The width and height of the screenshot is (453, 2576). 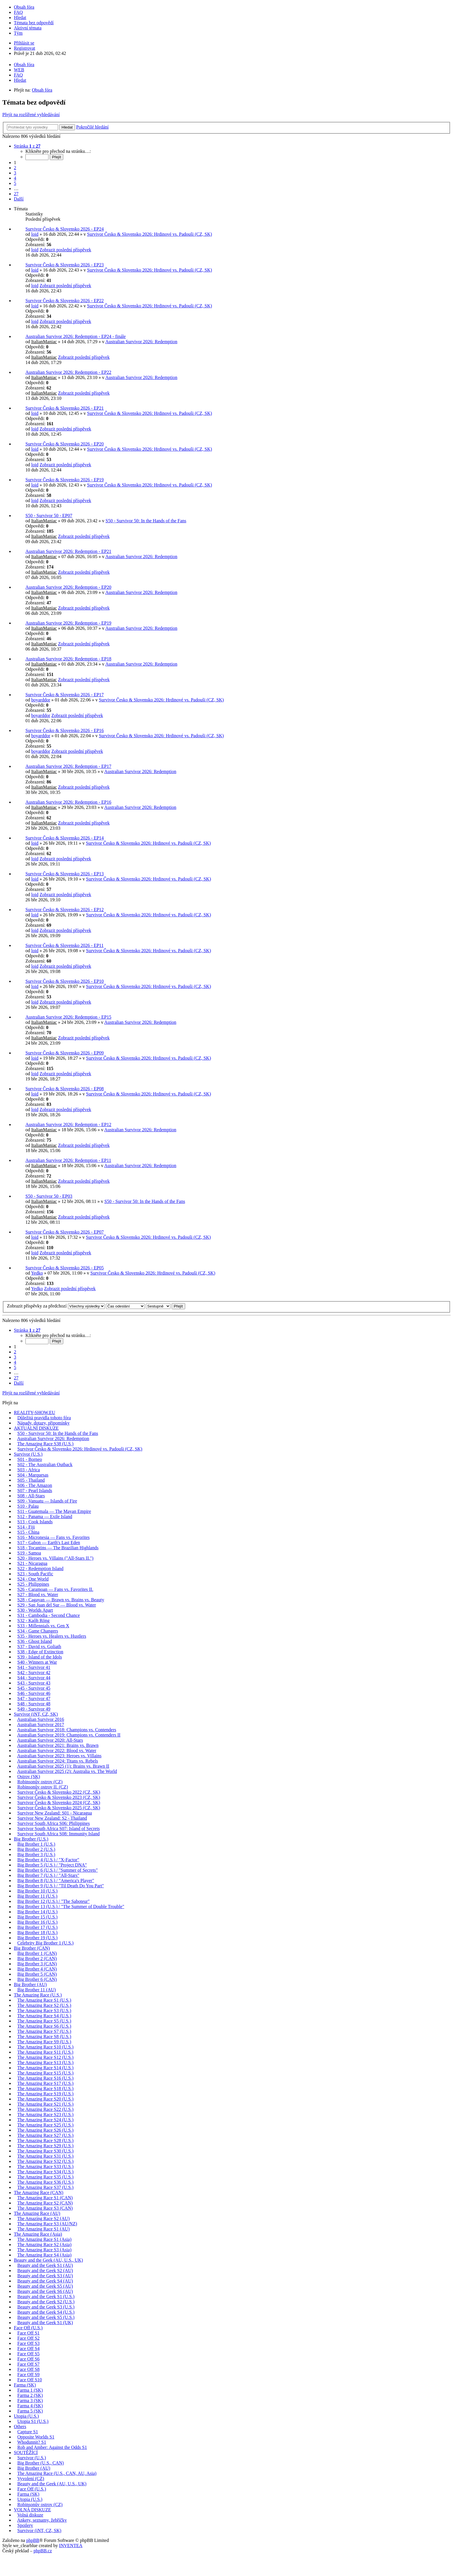 What do you see at coordinates (25, 2525) in the screenshot?
I see `Spoilery` at bounding box center [25, 2525].